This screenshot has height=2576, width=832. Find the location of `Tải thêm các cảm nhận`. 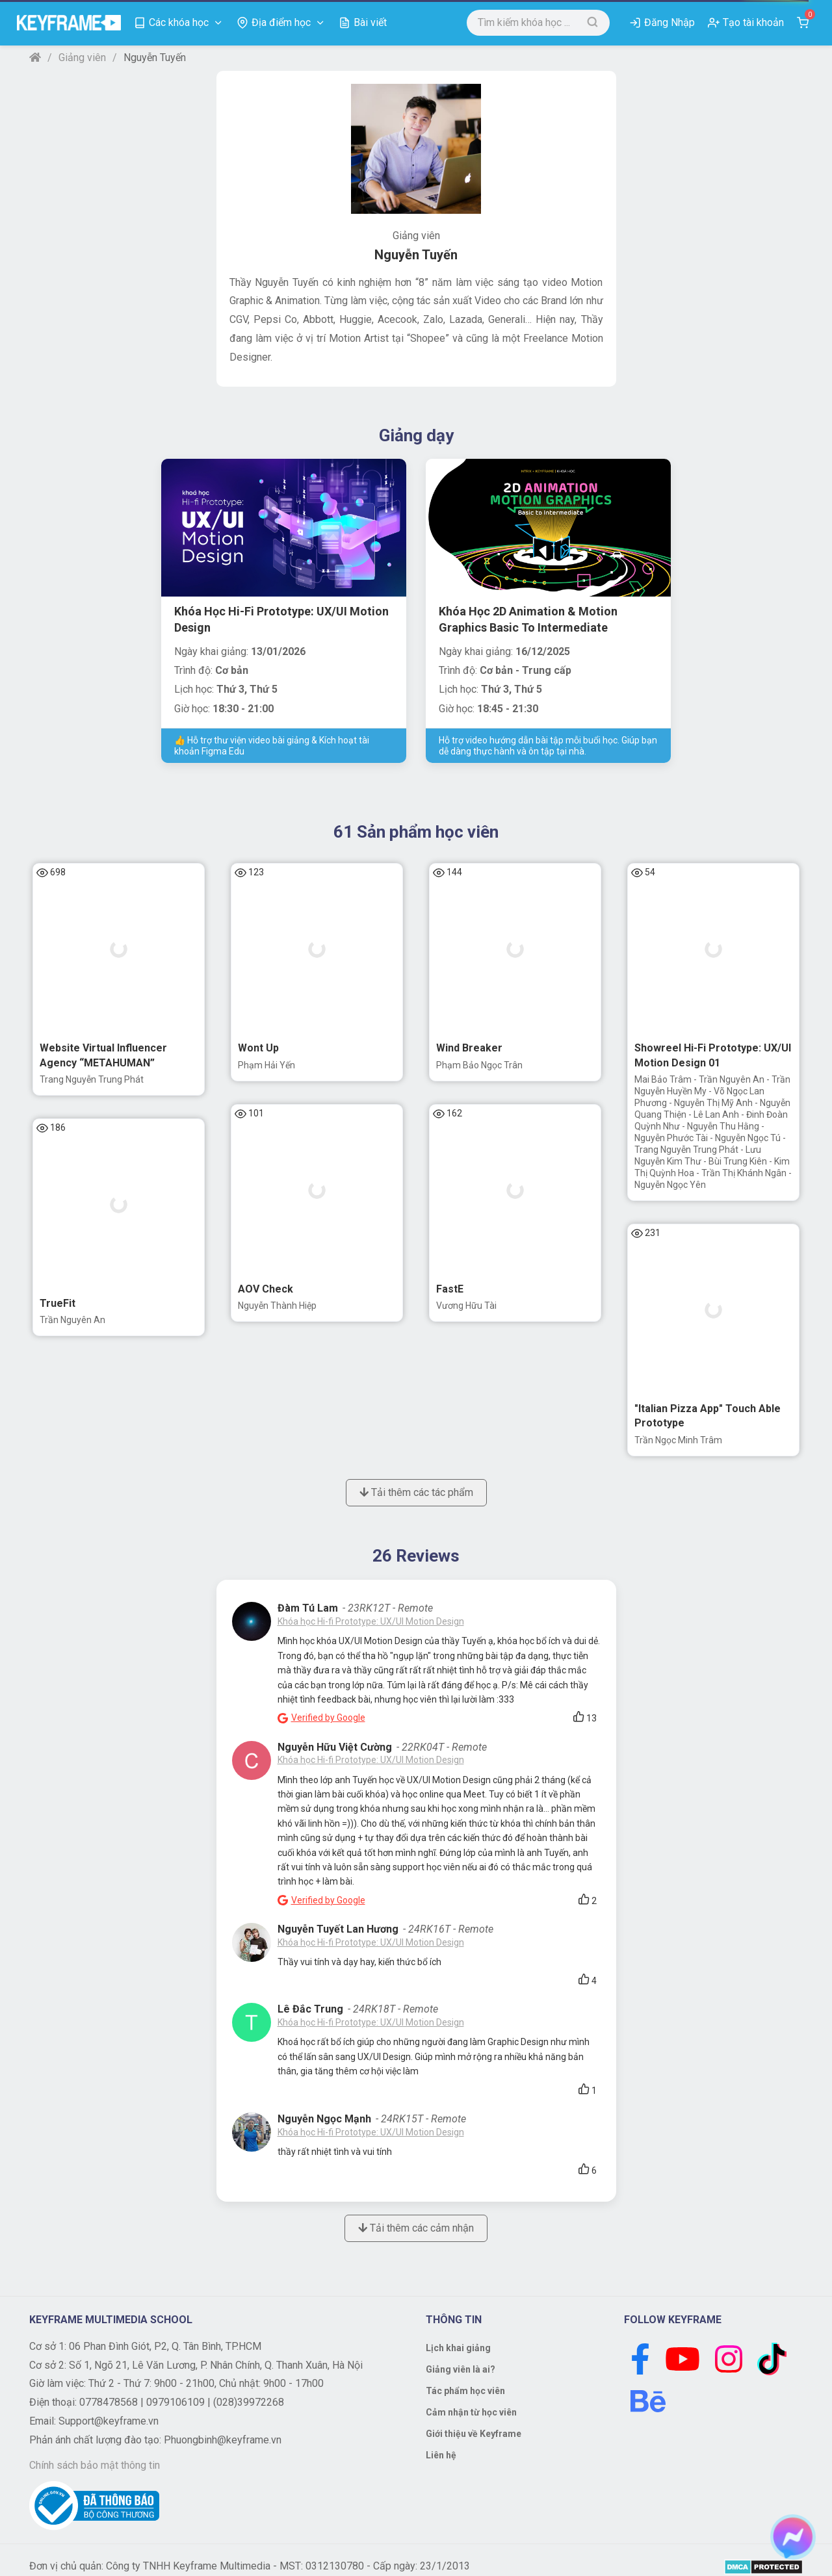

Tải thêm các cảm nhận is located at coordinates (416, 2228).